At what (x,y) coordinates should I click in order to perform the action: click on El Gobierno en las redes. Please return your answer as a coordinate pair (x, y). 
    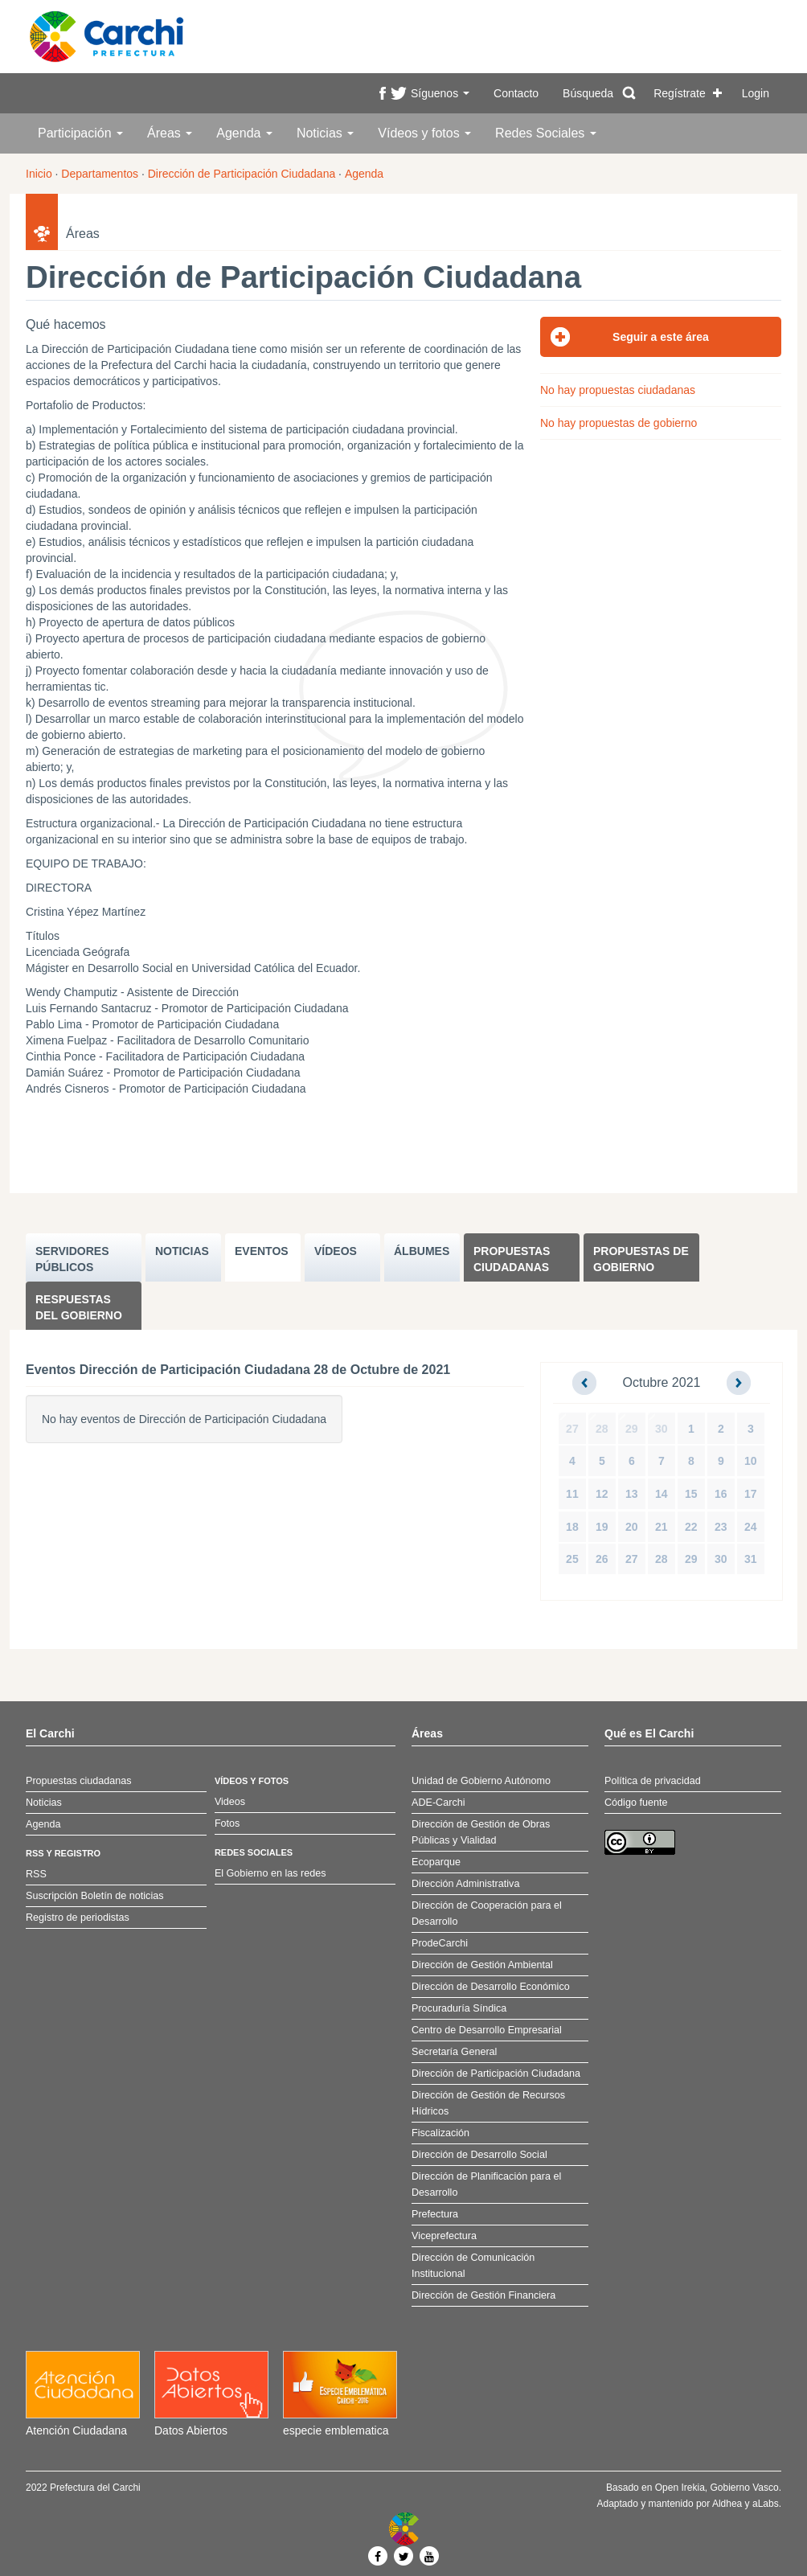
    Looking at the image, I should click on (270, 1873).